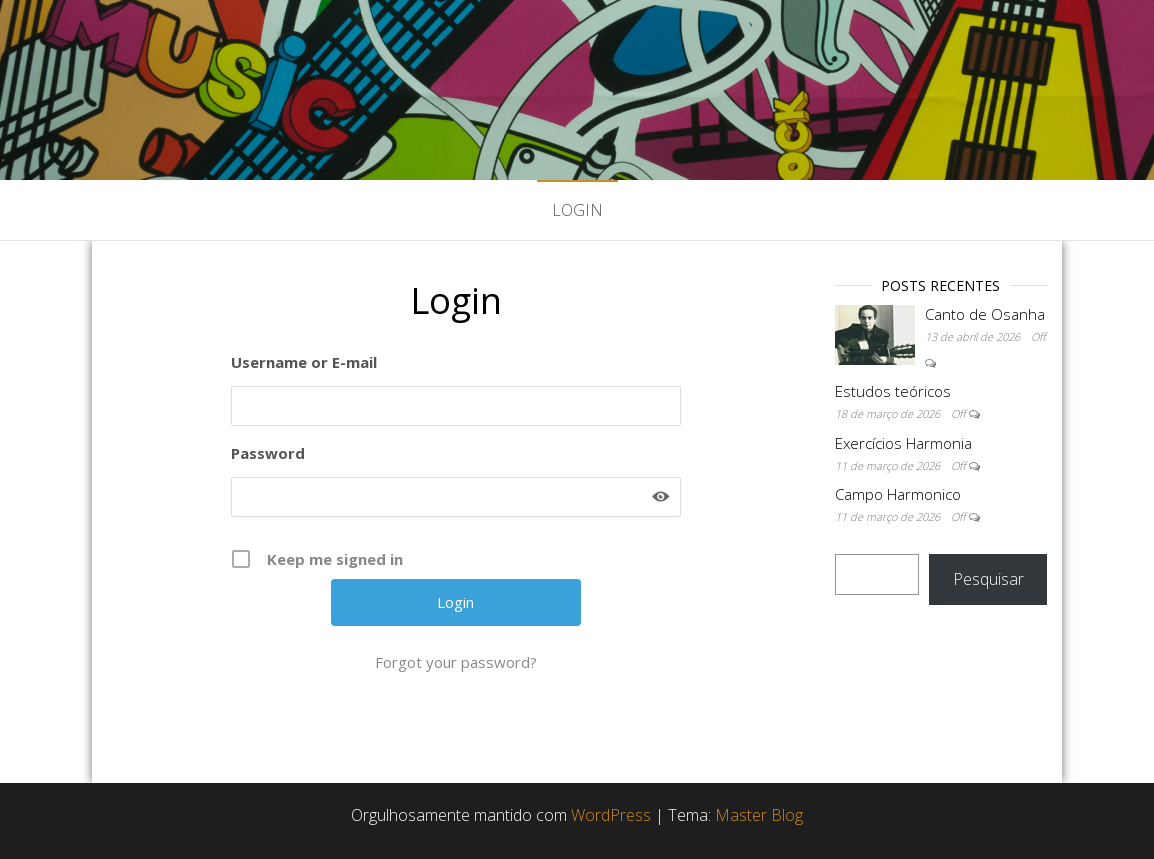 Image resolution: width=1154 pixels, height=859 pixels. I want to click on Forgot your password?, so click(456, 662).